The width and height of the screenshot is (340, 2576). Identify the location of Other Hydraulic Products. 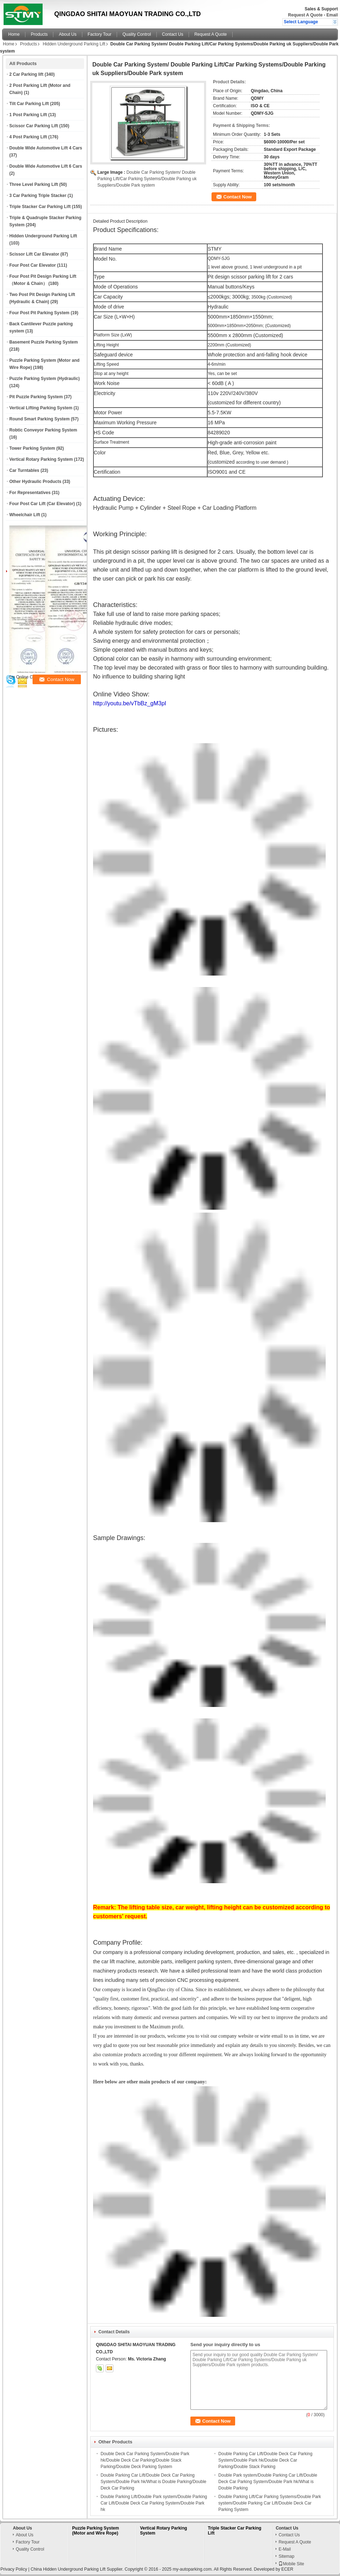
(35, 481).